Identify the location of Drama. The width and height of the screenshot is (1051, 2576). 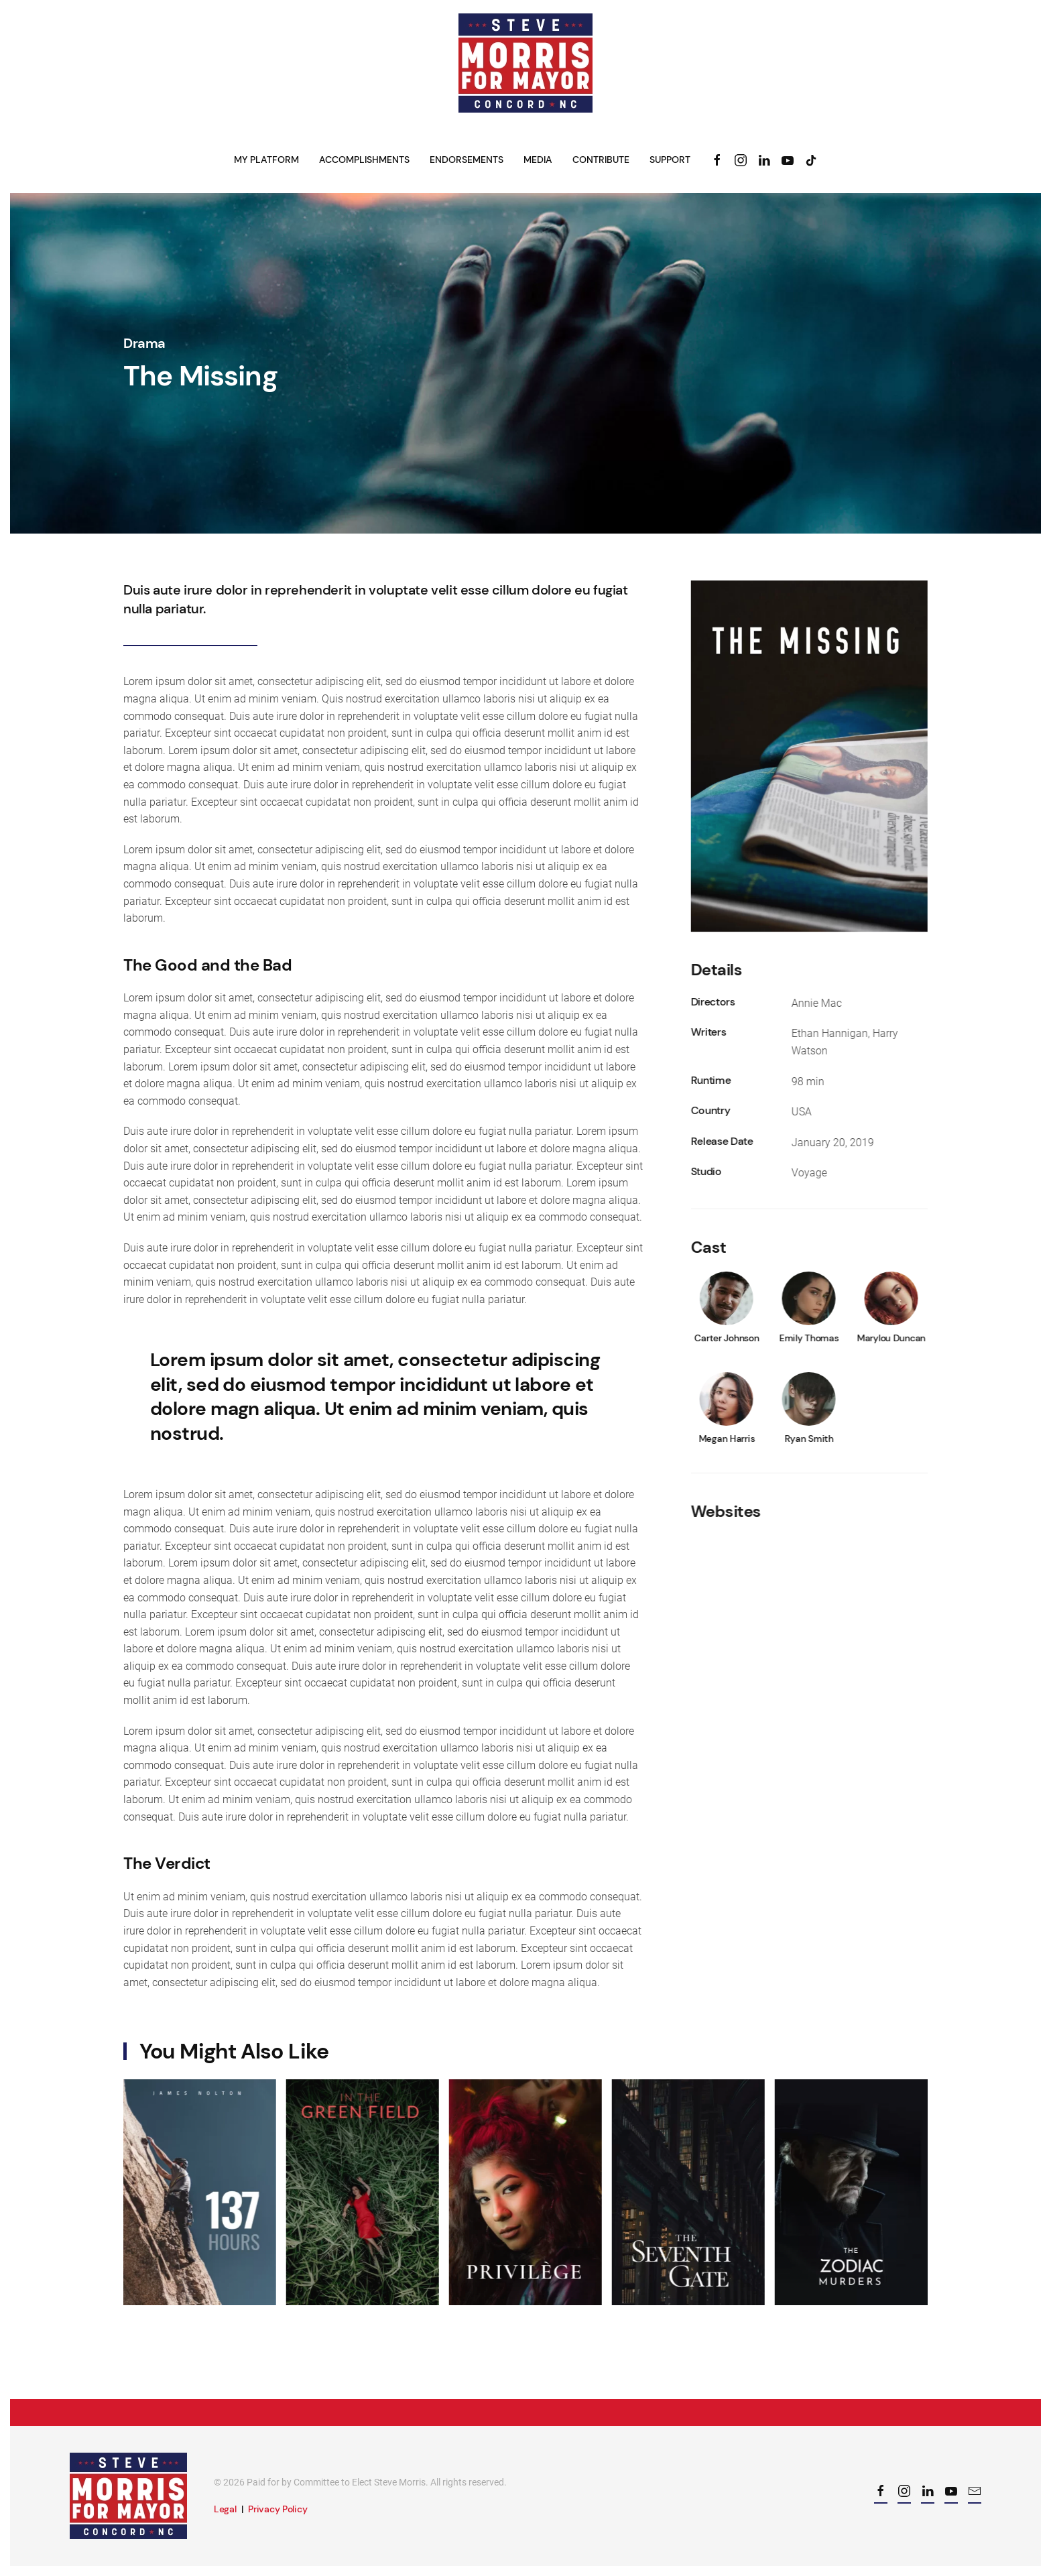
(144, 343).